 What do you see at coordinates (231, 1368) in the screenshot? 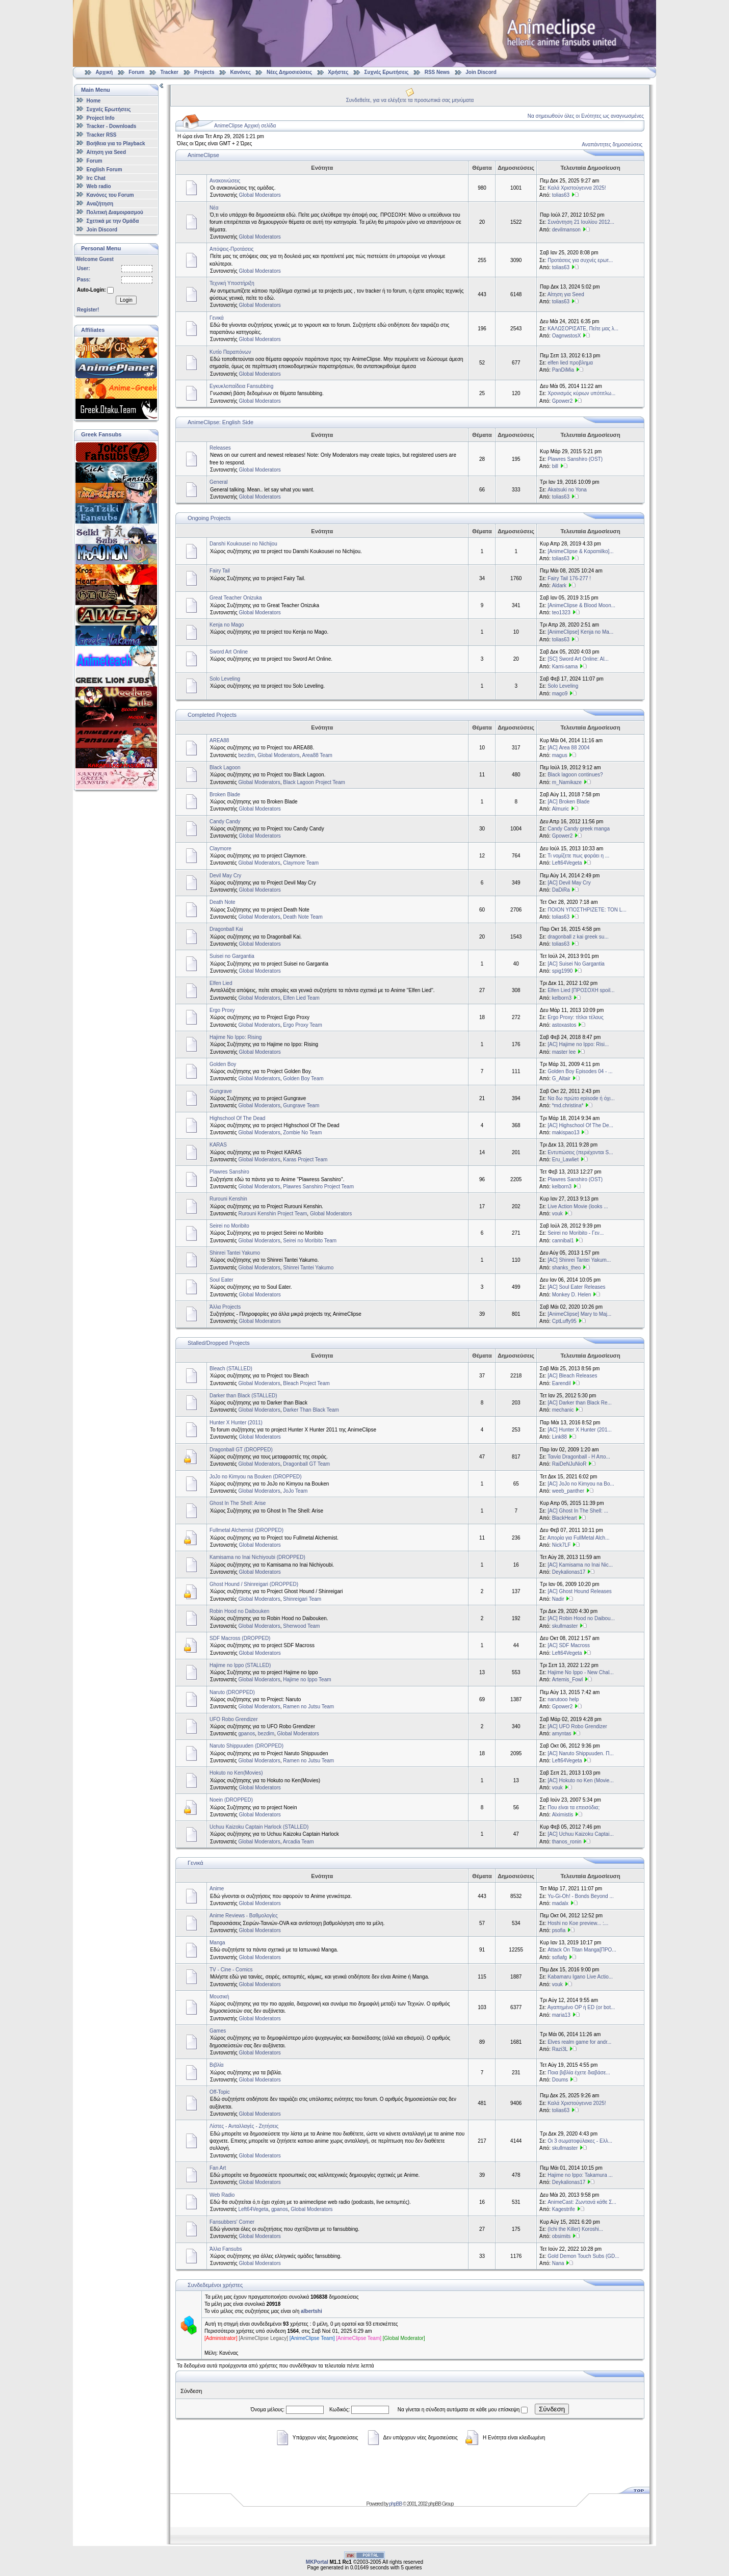
I see `Bleach (STALLED)` at bounding box center [231, 1368].